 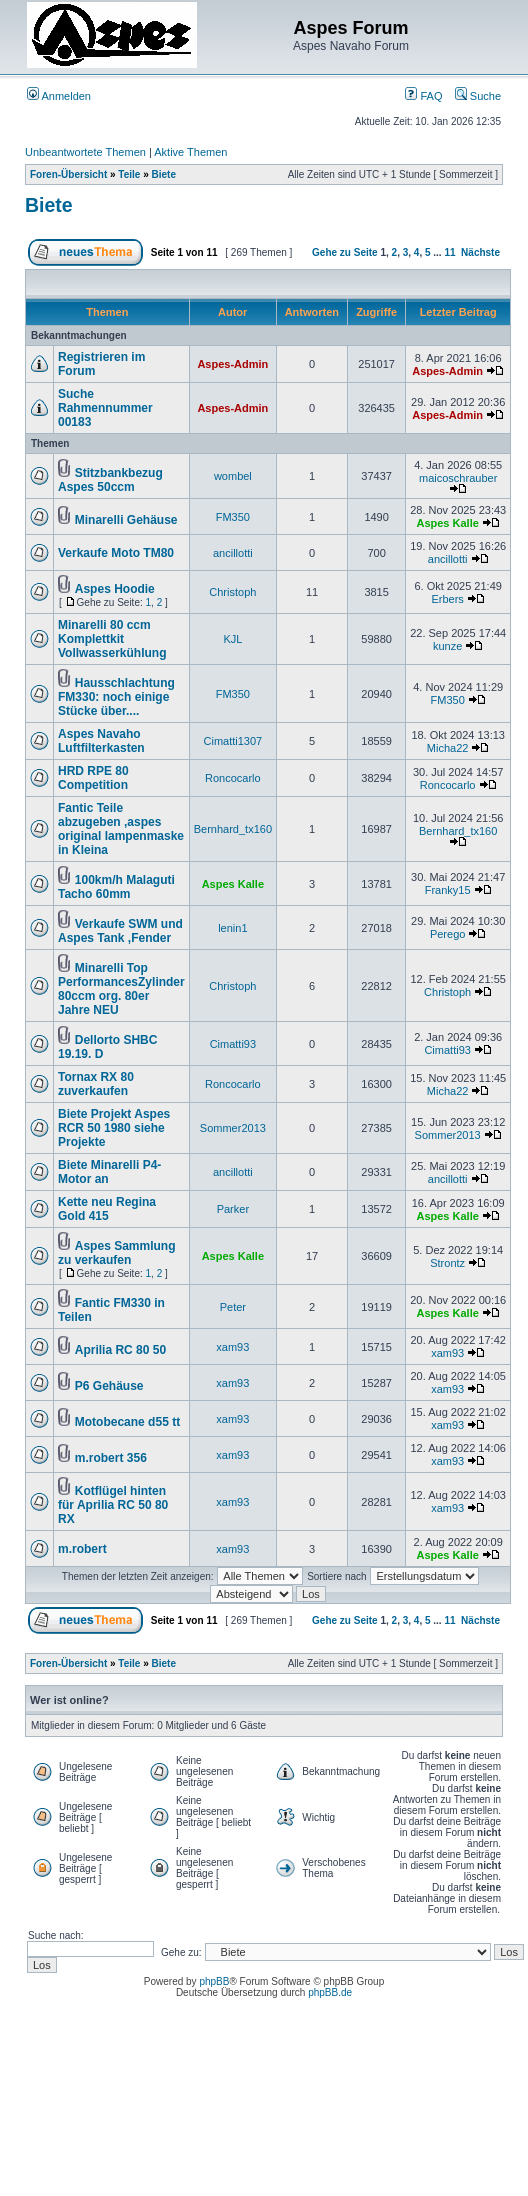 What do you see at coordinates (458, 478) in the screenshot?
I see `maicoschrauber` at bounding box center [458, 478].